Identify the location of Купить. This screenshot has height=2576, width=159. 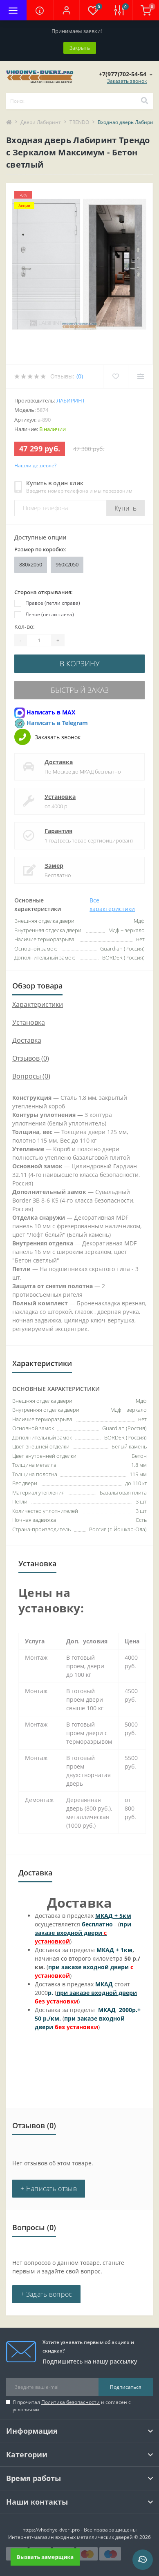
(125, 508).